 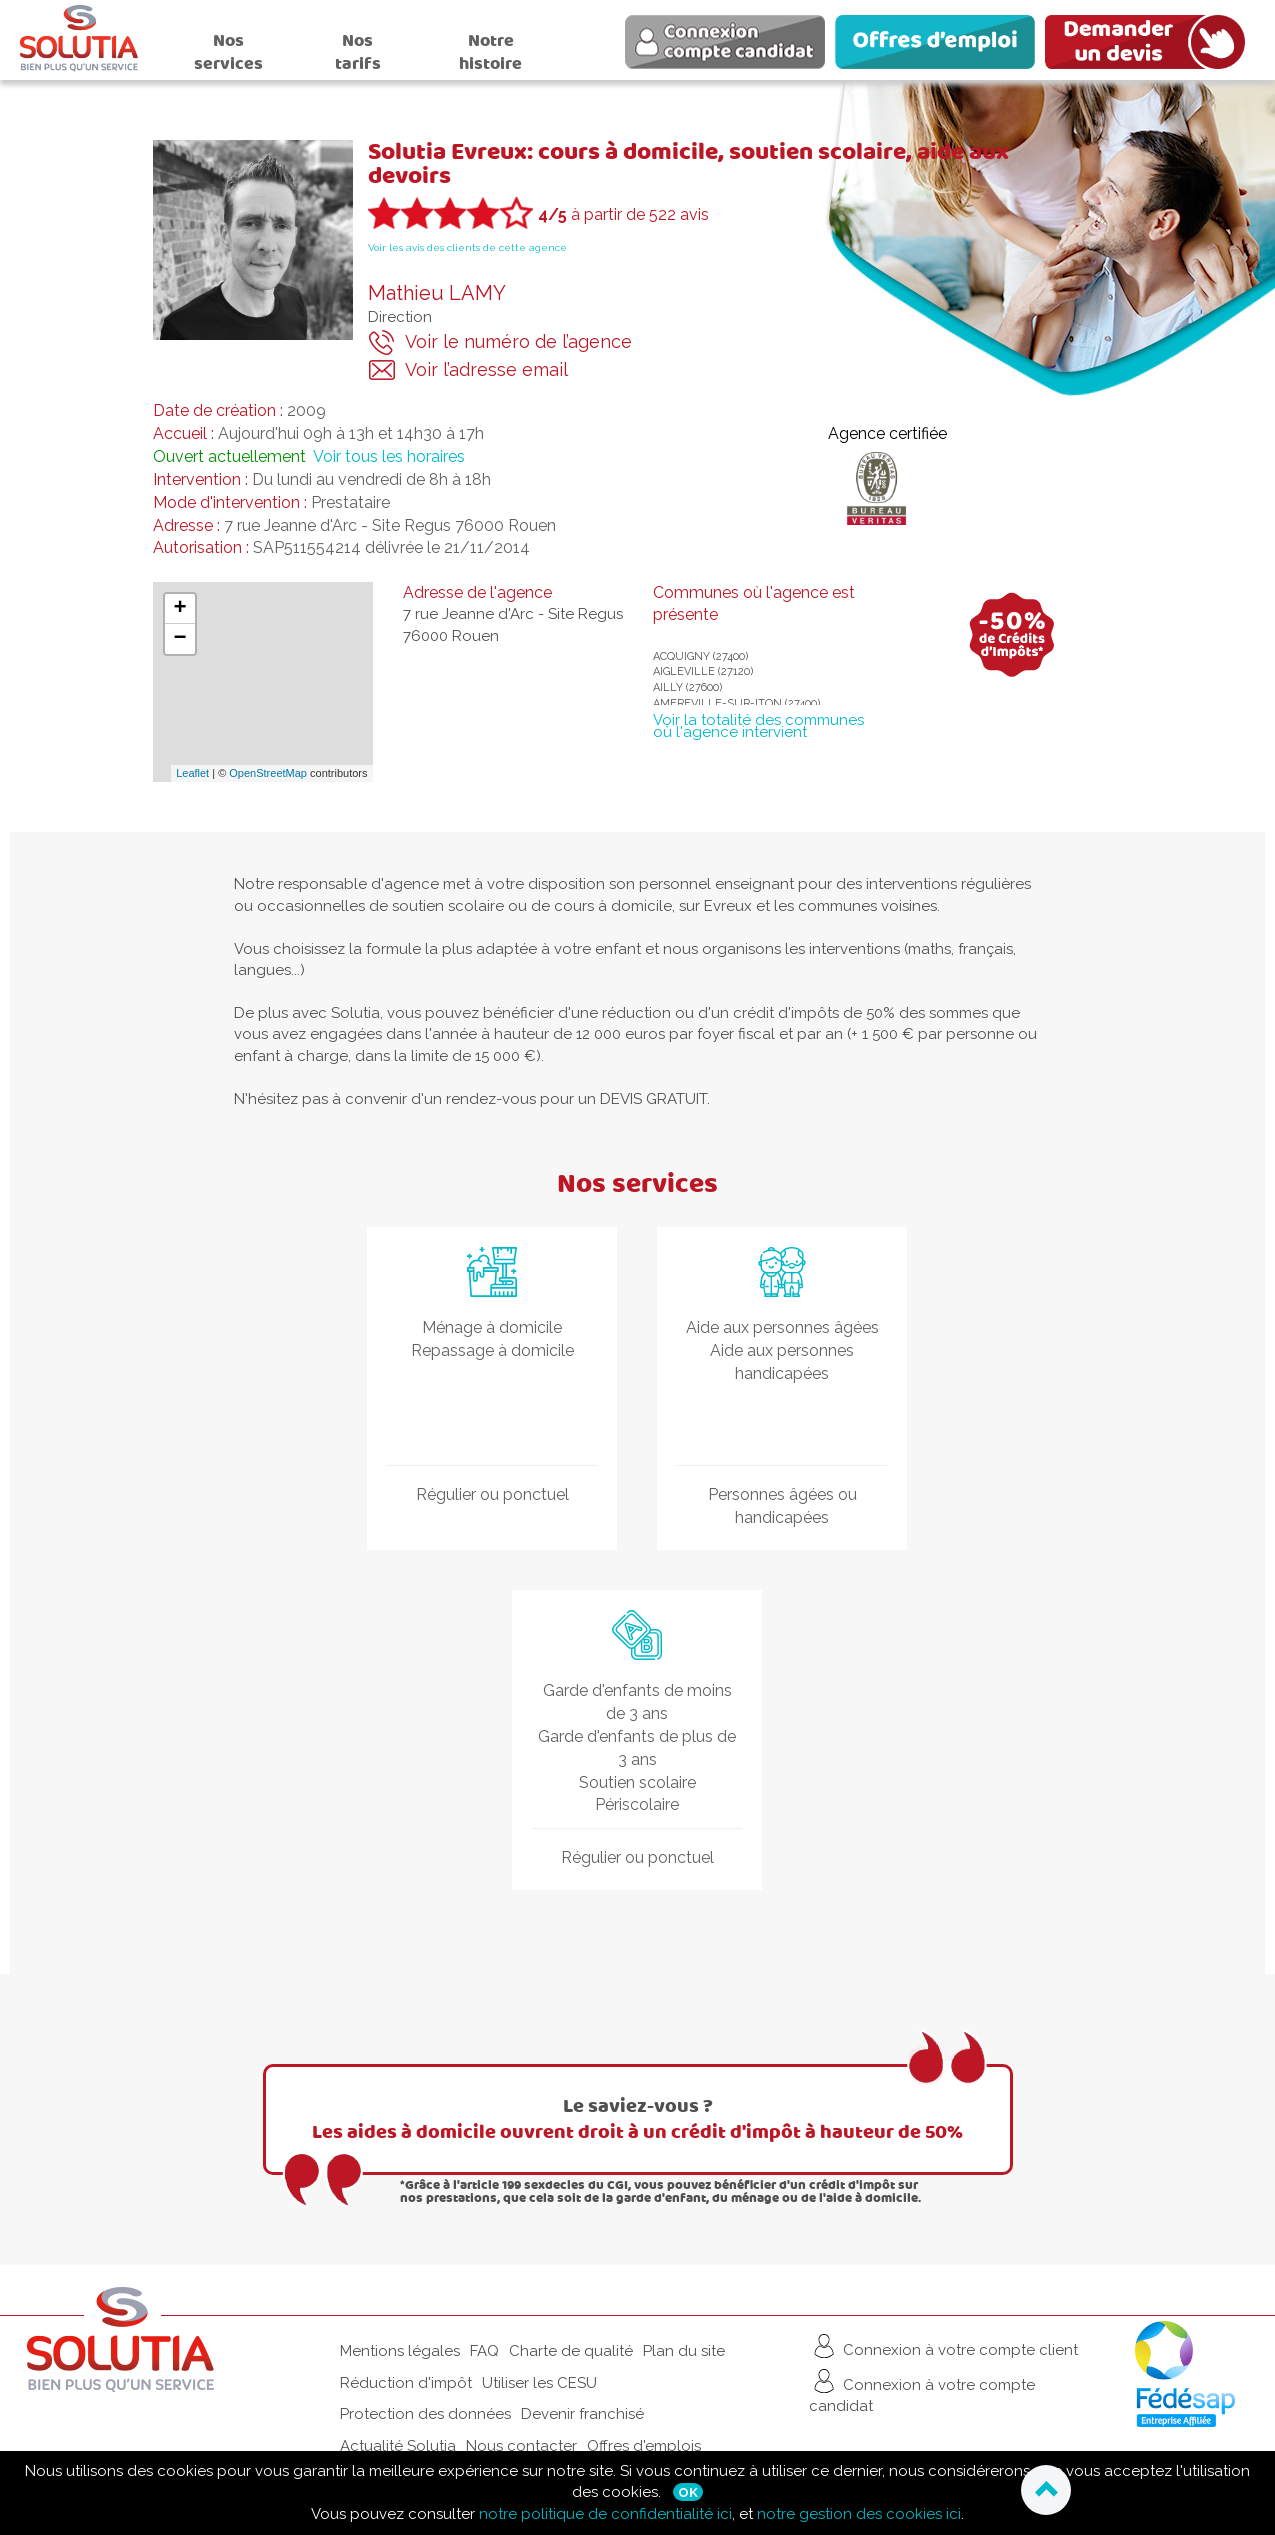 I want to click on Nous contacter, so click(x=521, y=2446).